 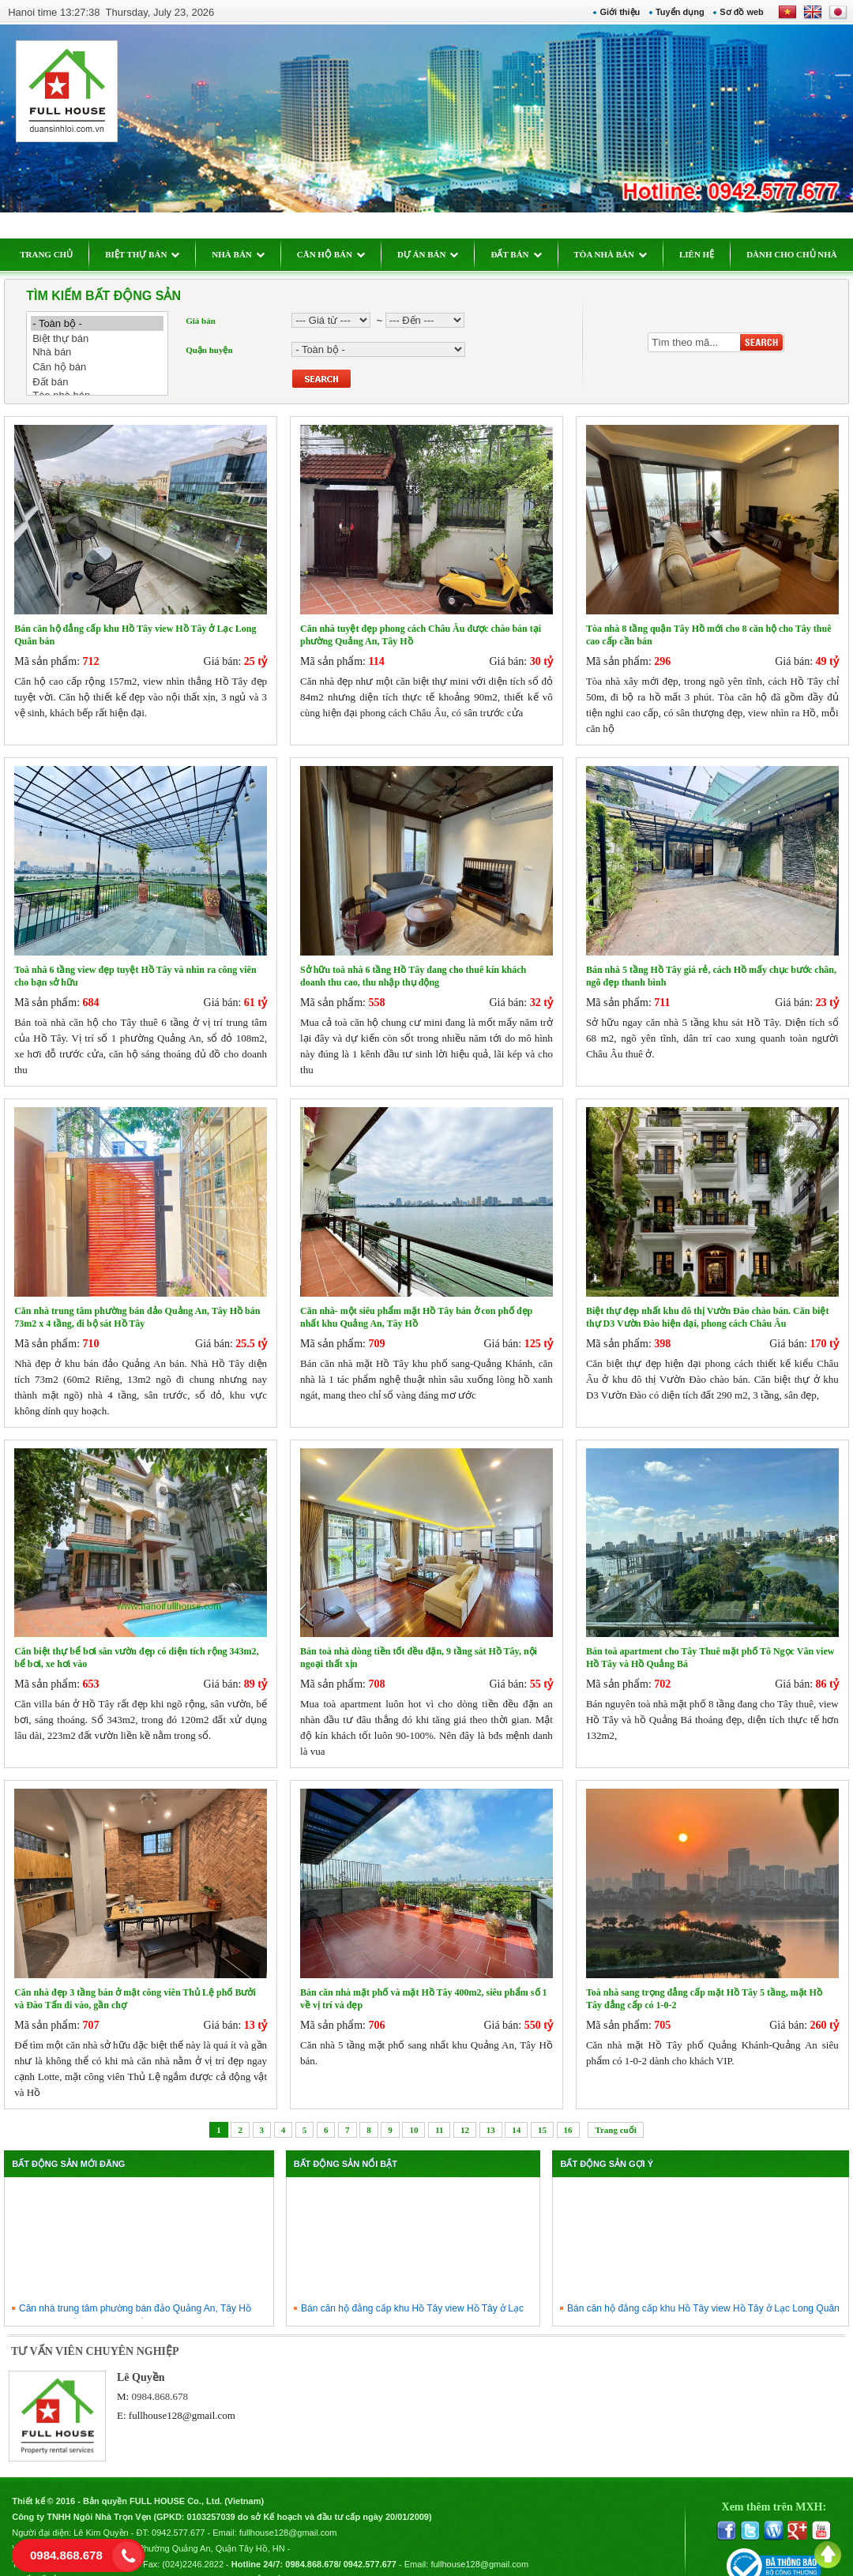 I want to click on 0942.577.677, so click(x=186, y=2510).